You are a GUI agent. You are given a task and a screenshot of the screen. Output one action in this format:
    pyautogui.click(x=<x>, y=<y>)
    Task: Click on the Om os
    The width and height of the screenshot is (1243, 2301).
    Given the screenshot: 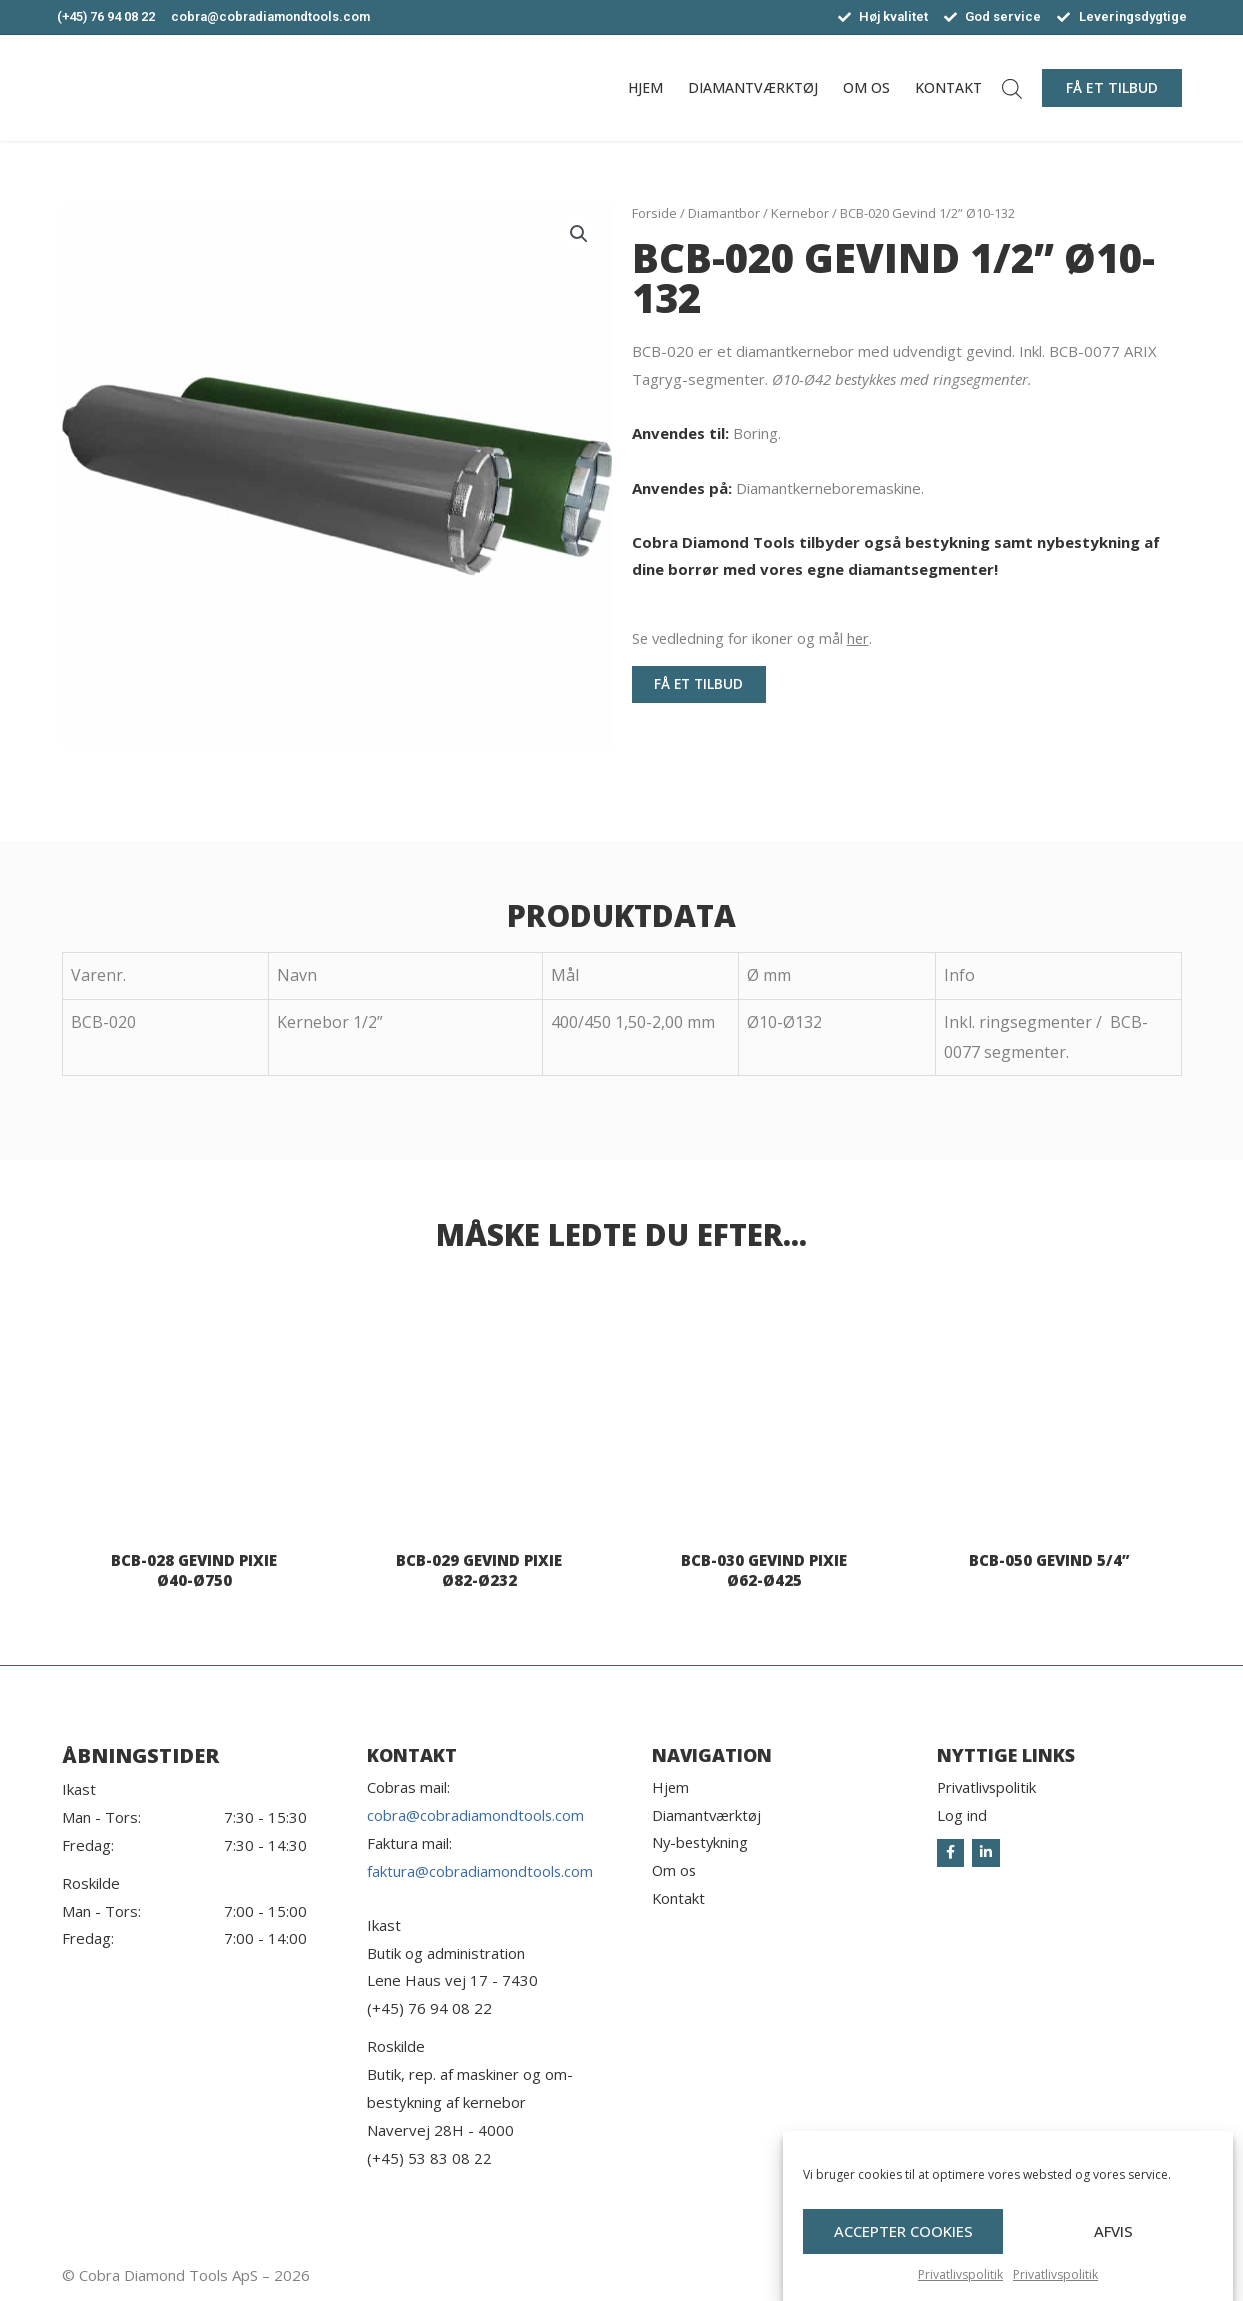 What is the action you would take?
    pyautogui.click(x=866, y=87)
    